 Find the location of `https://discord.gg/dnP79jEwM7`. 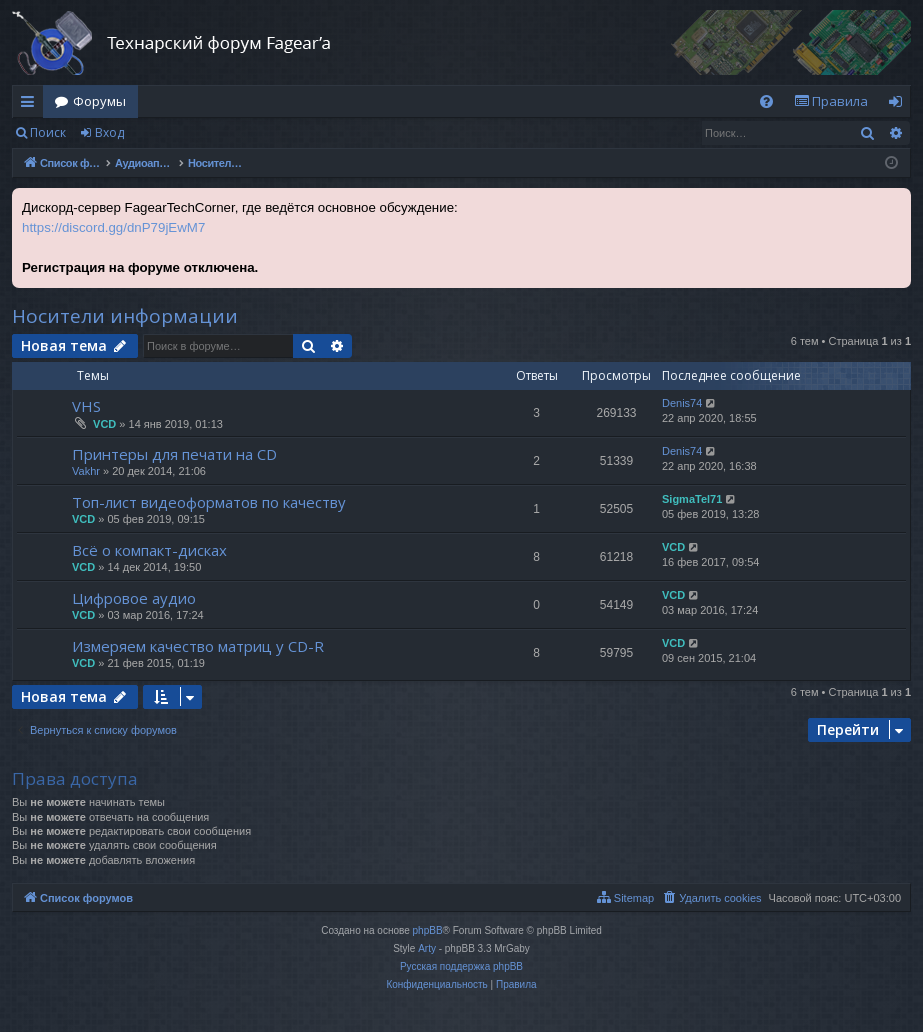

https://discord.gg/dnP79jEwM7 is located at coordinates (113, 227).